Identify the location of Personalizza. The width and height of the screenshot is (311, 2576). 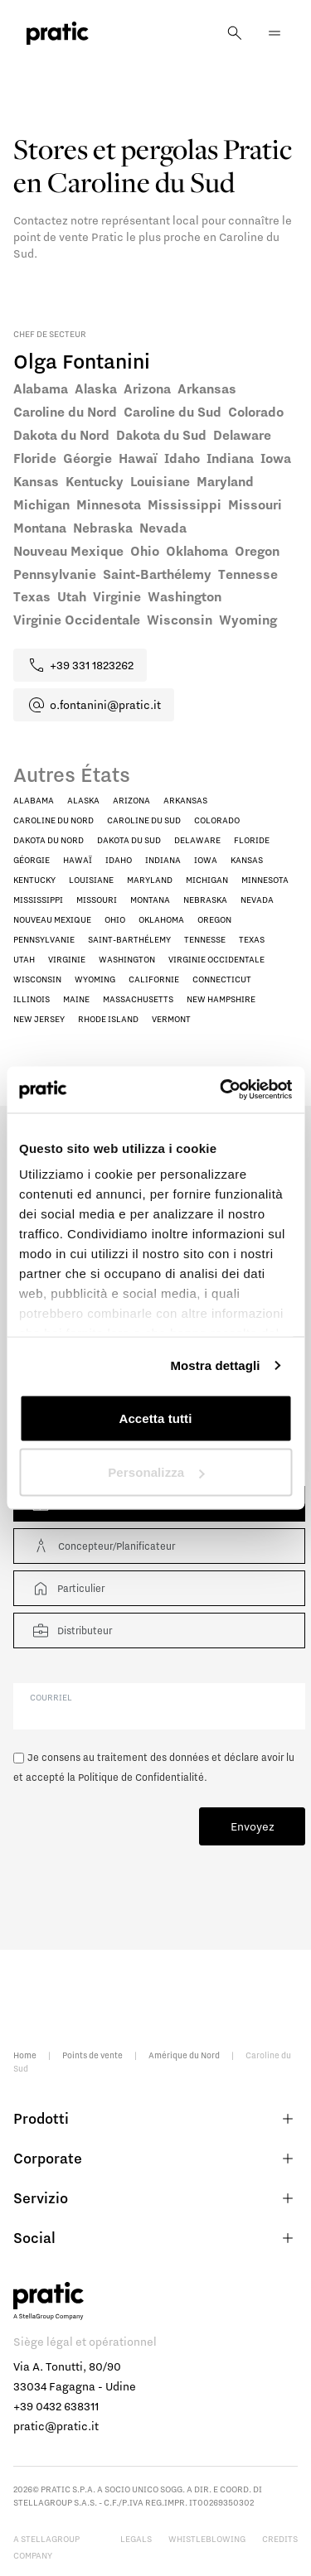
(156, 1472).